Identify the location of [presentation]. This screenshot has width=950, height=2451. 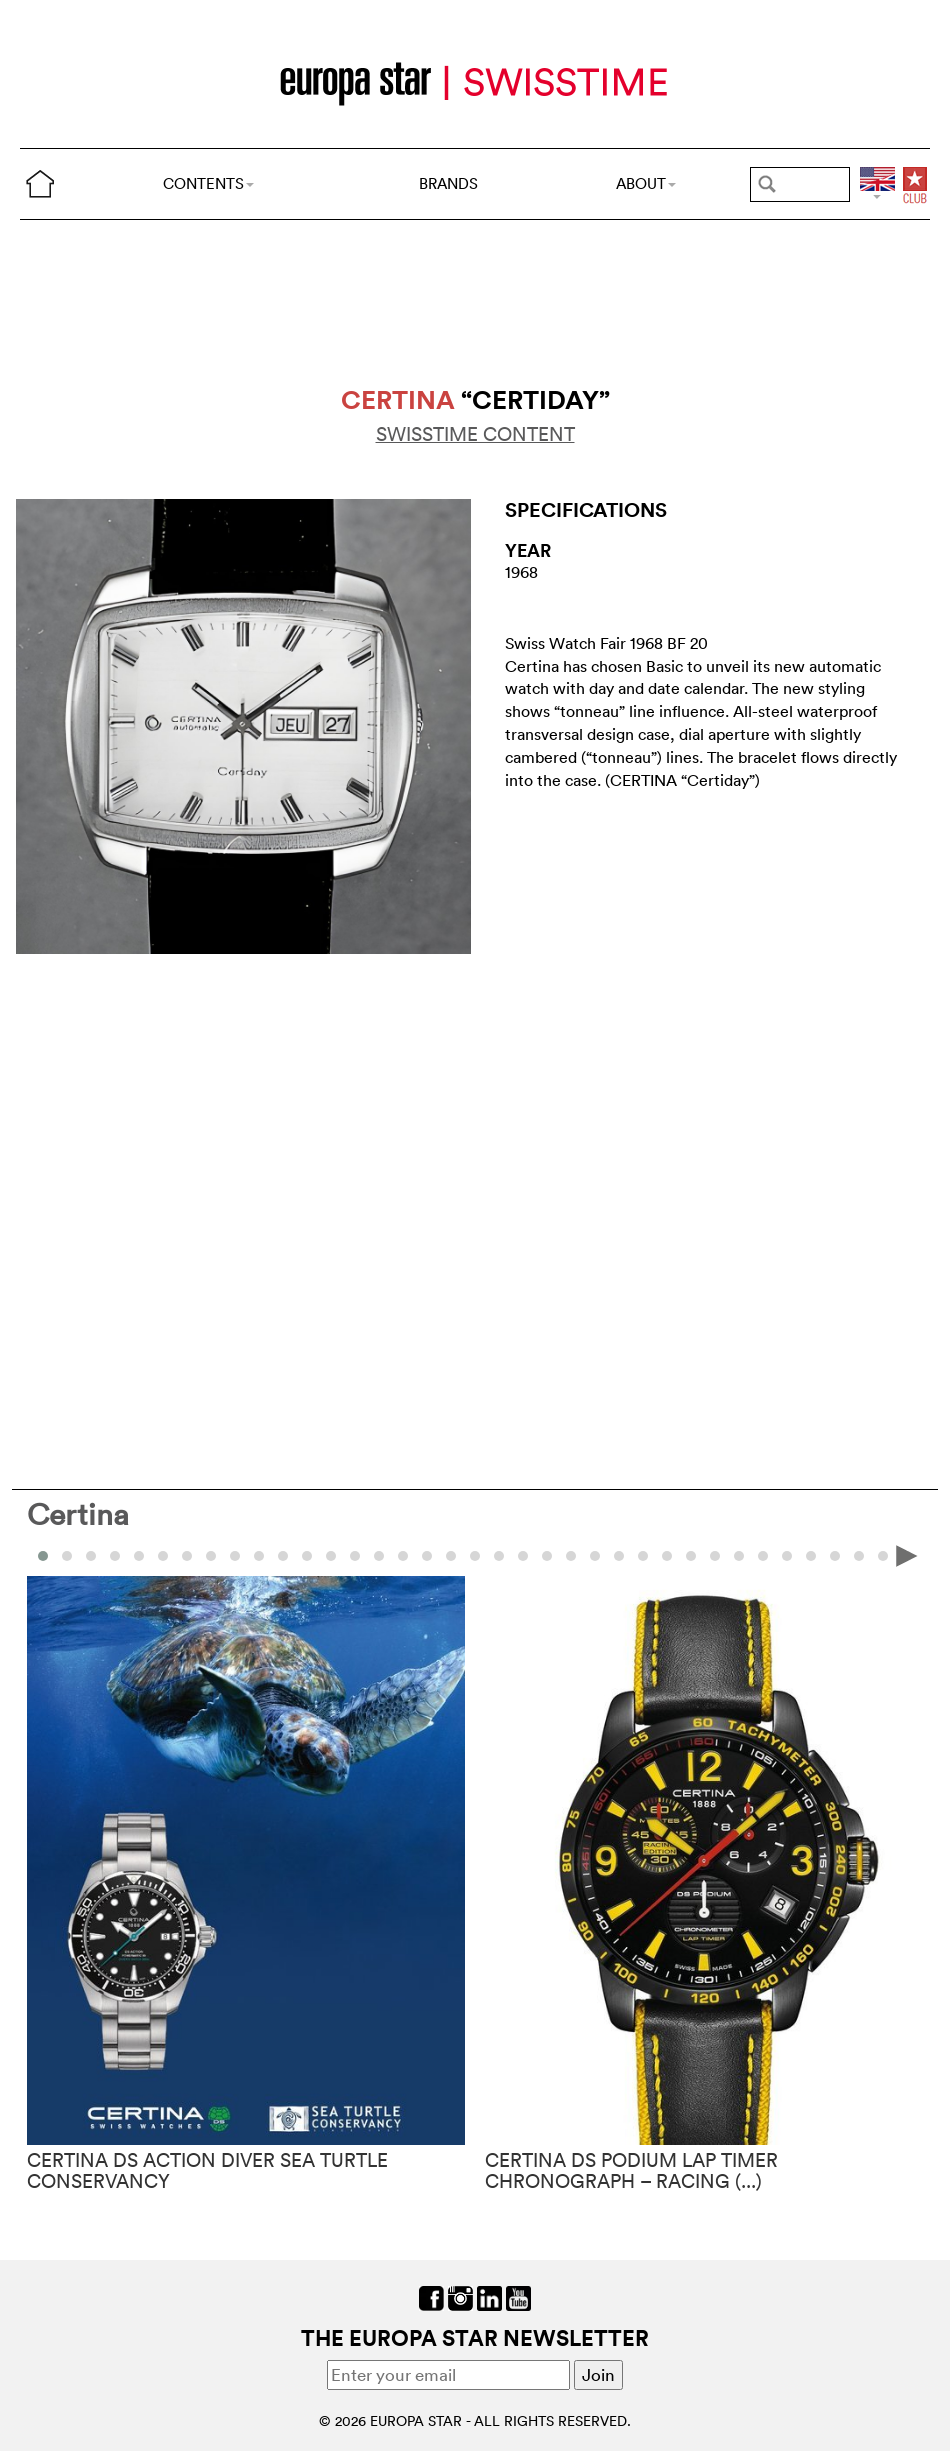
(907, 1554).